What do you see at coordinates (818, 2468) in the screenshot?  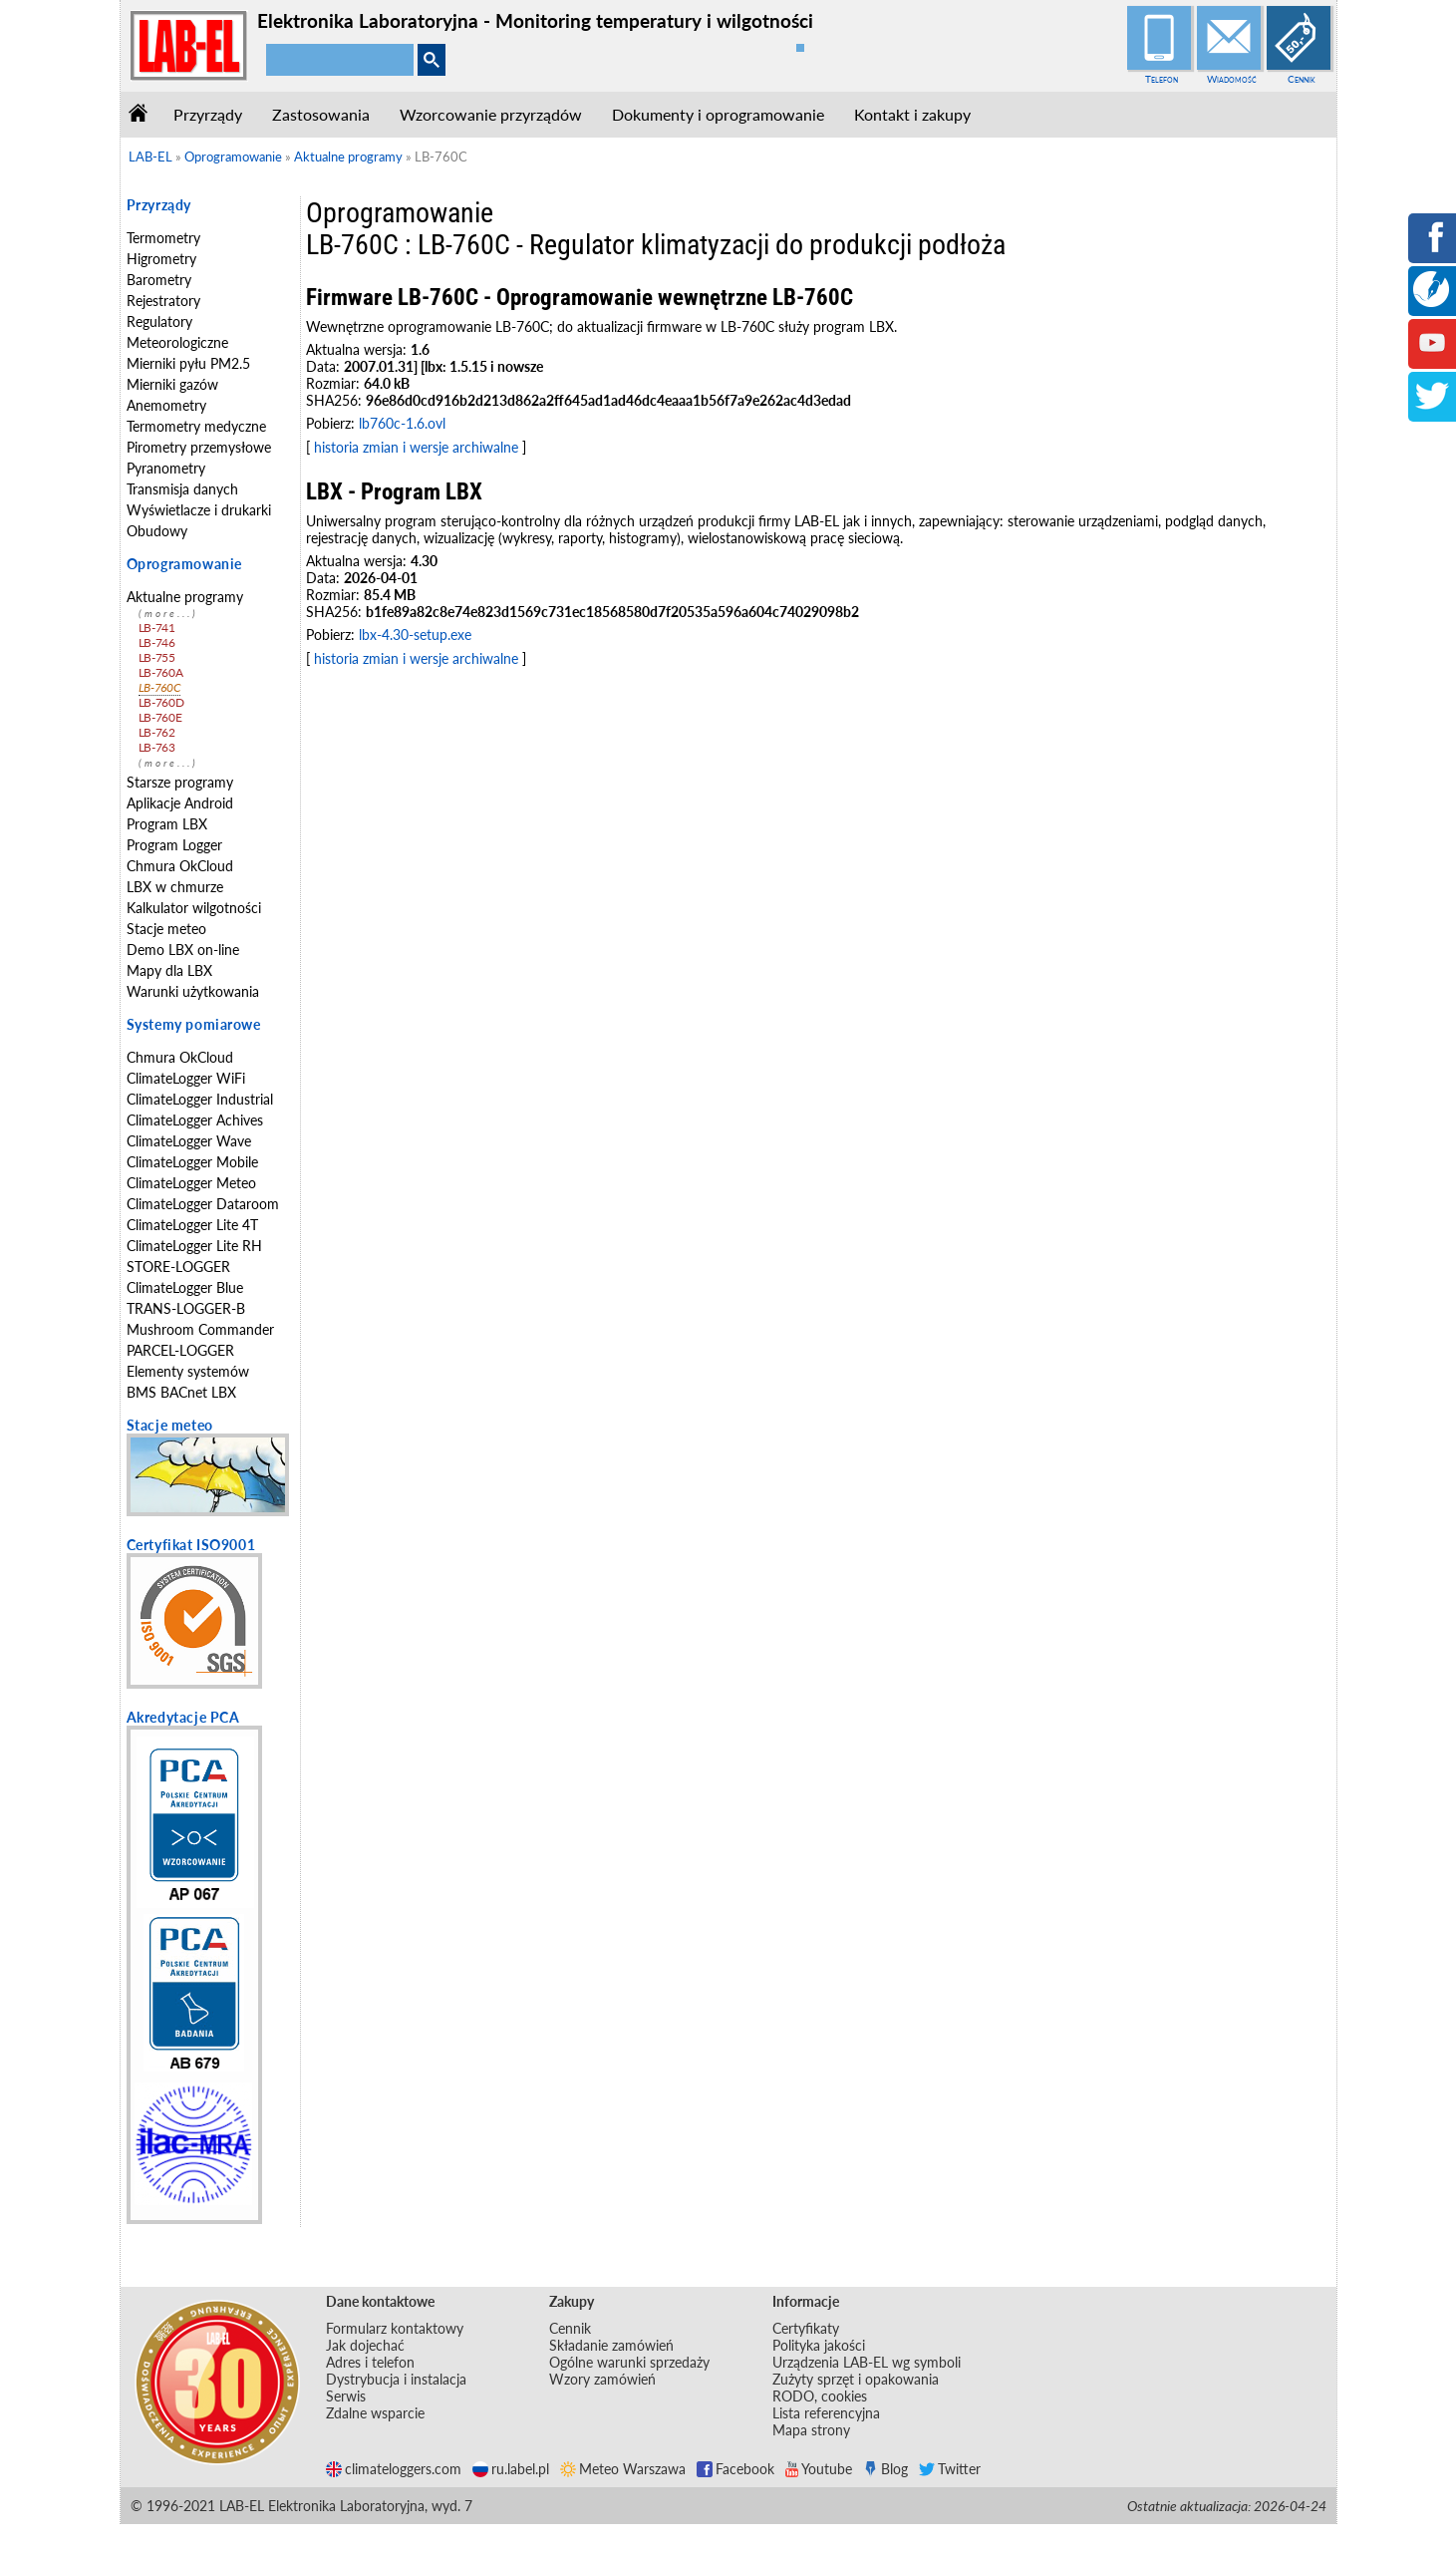 I see `Youtube` at bounding box center [818, 2468].